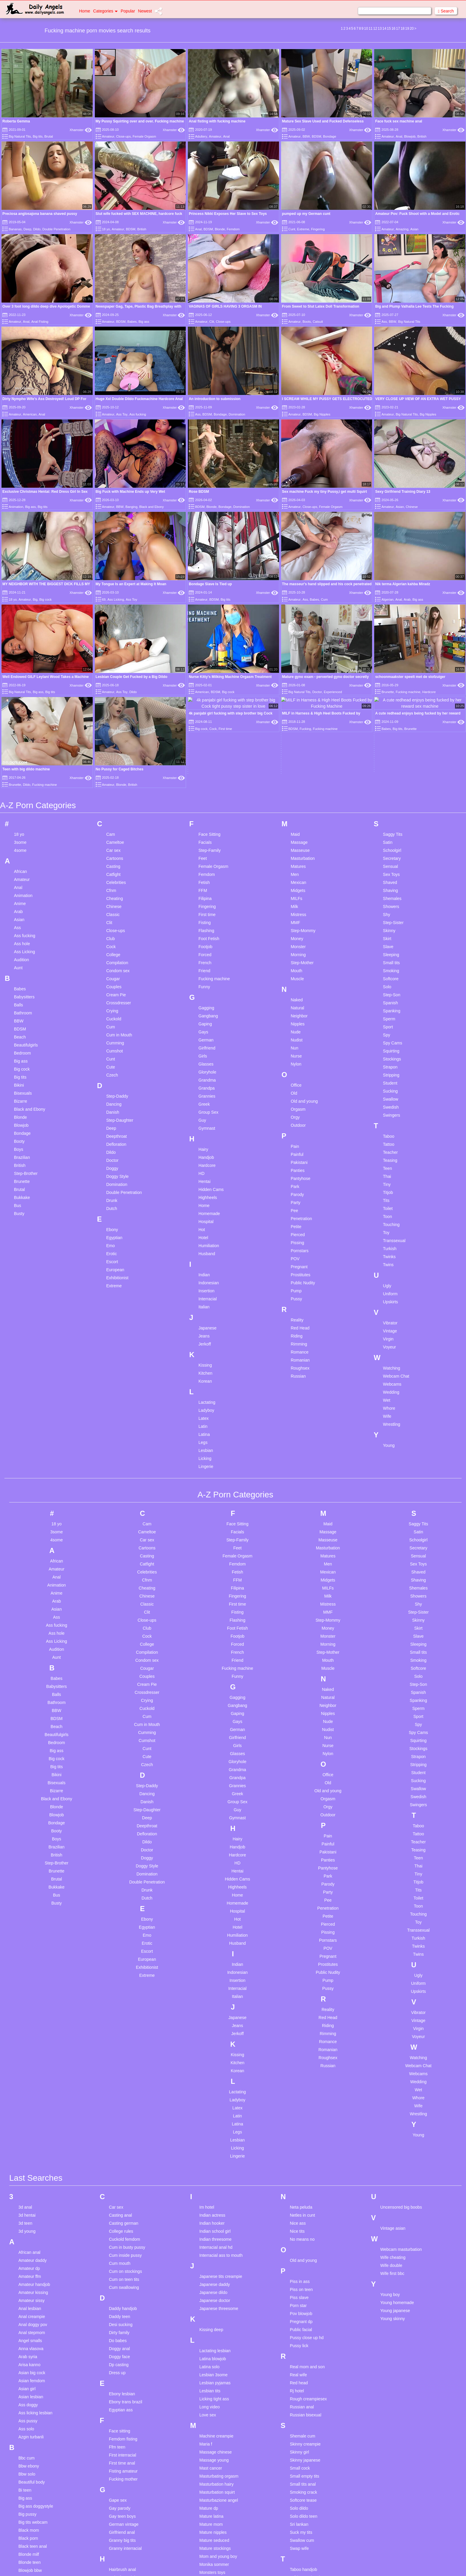 This screenshot has height=2576, width=466. What do you see at coordinates (296, 1070) in the screenshot?
I see `Petite` at bounding box center [296, 1070].